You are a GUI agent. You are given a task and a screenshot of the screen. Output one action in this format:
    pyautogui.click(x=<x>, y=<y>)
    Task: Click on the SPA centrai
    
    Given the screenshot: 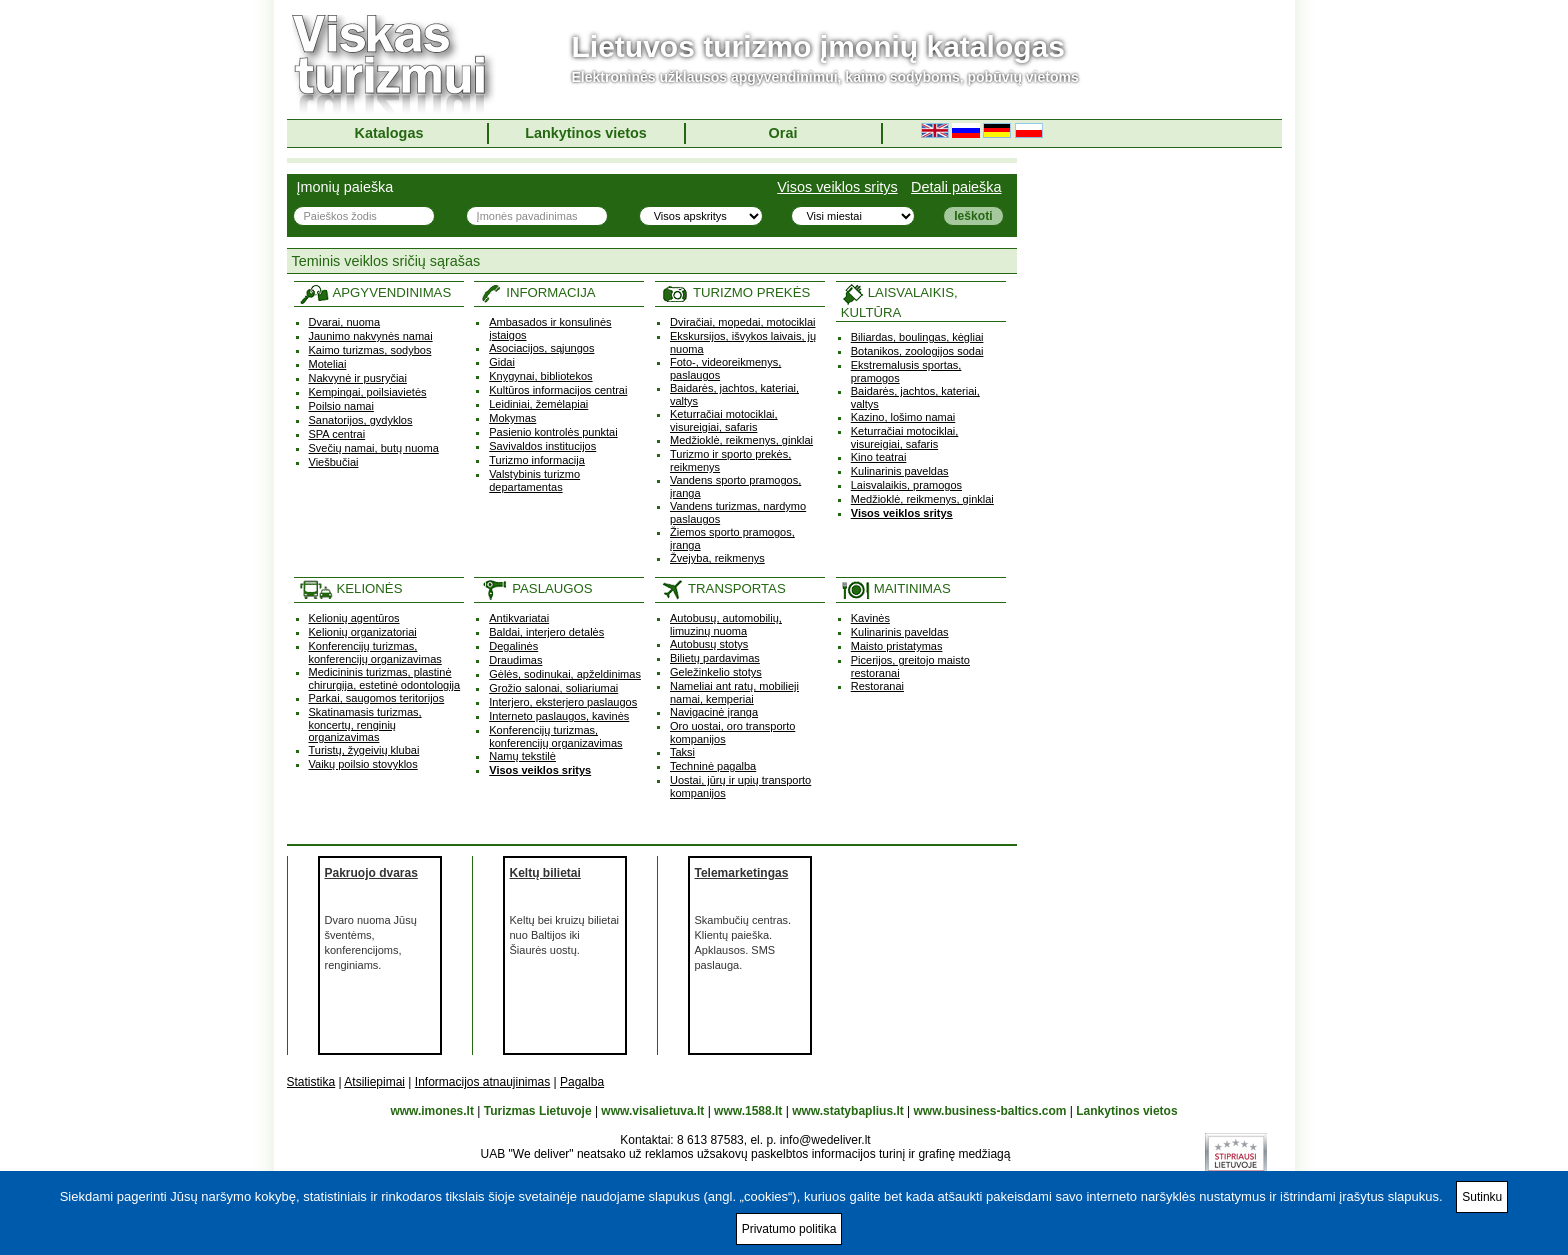 What is the action you would take?
    pyautogui.click(x=337, y=434)
    